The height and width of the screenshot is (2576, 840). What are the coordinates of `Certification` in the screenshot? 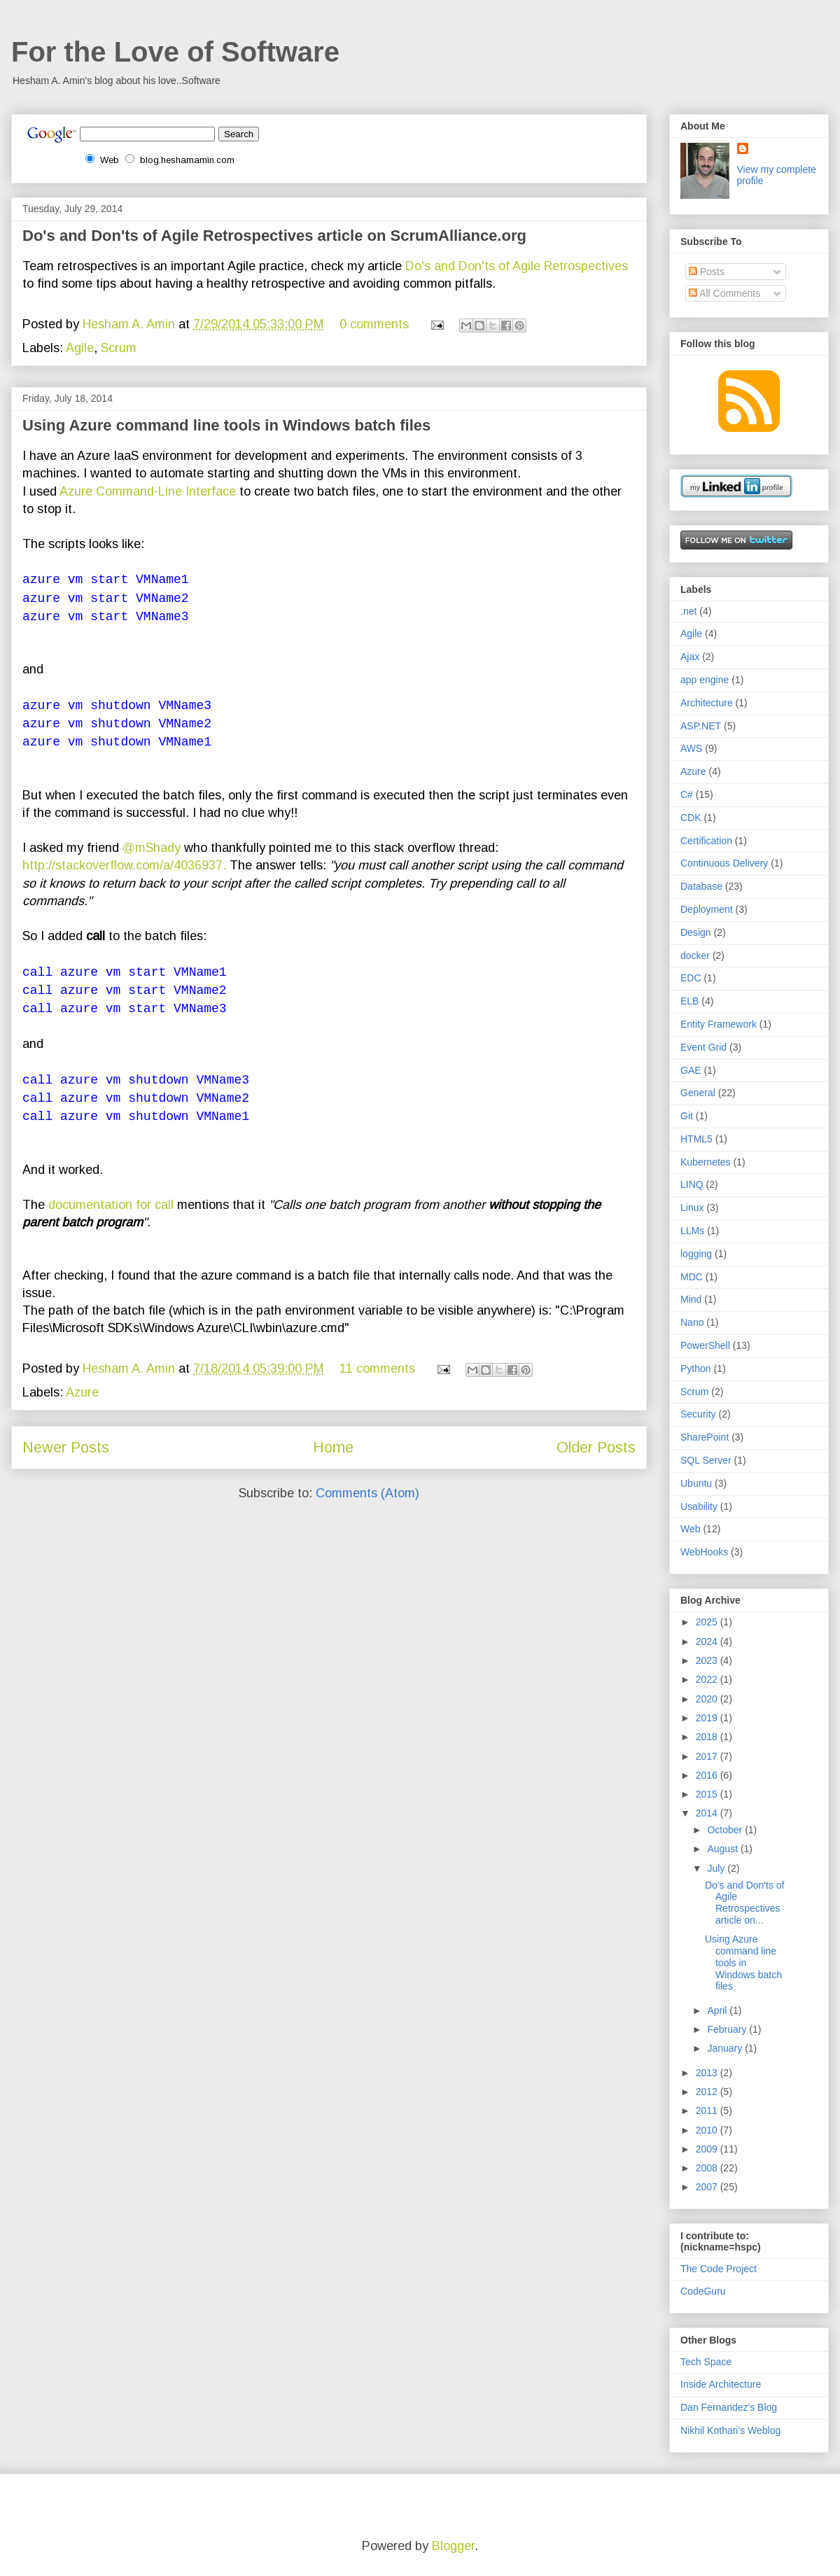 It's located at (706, 840).